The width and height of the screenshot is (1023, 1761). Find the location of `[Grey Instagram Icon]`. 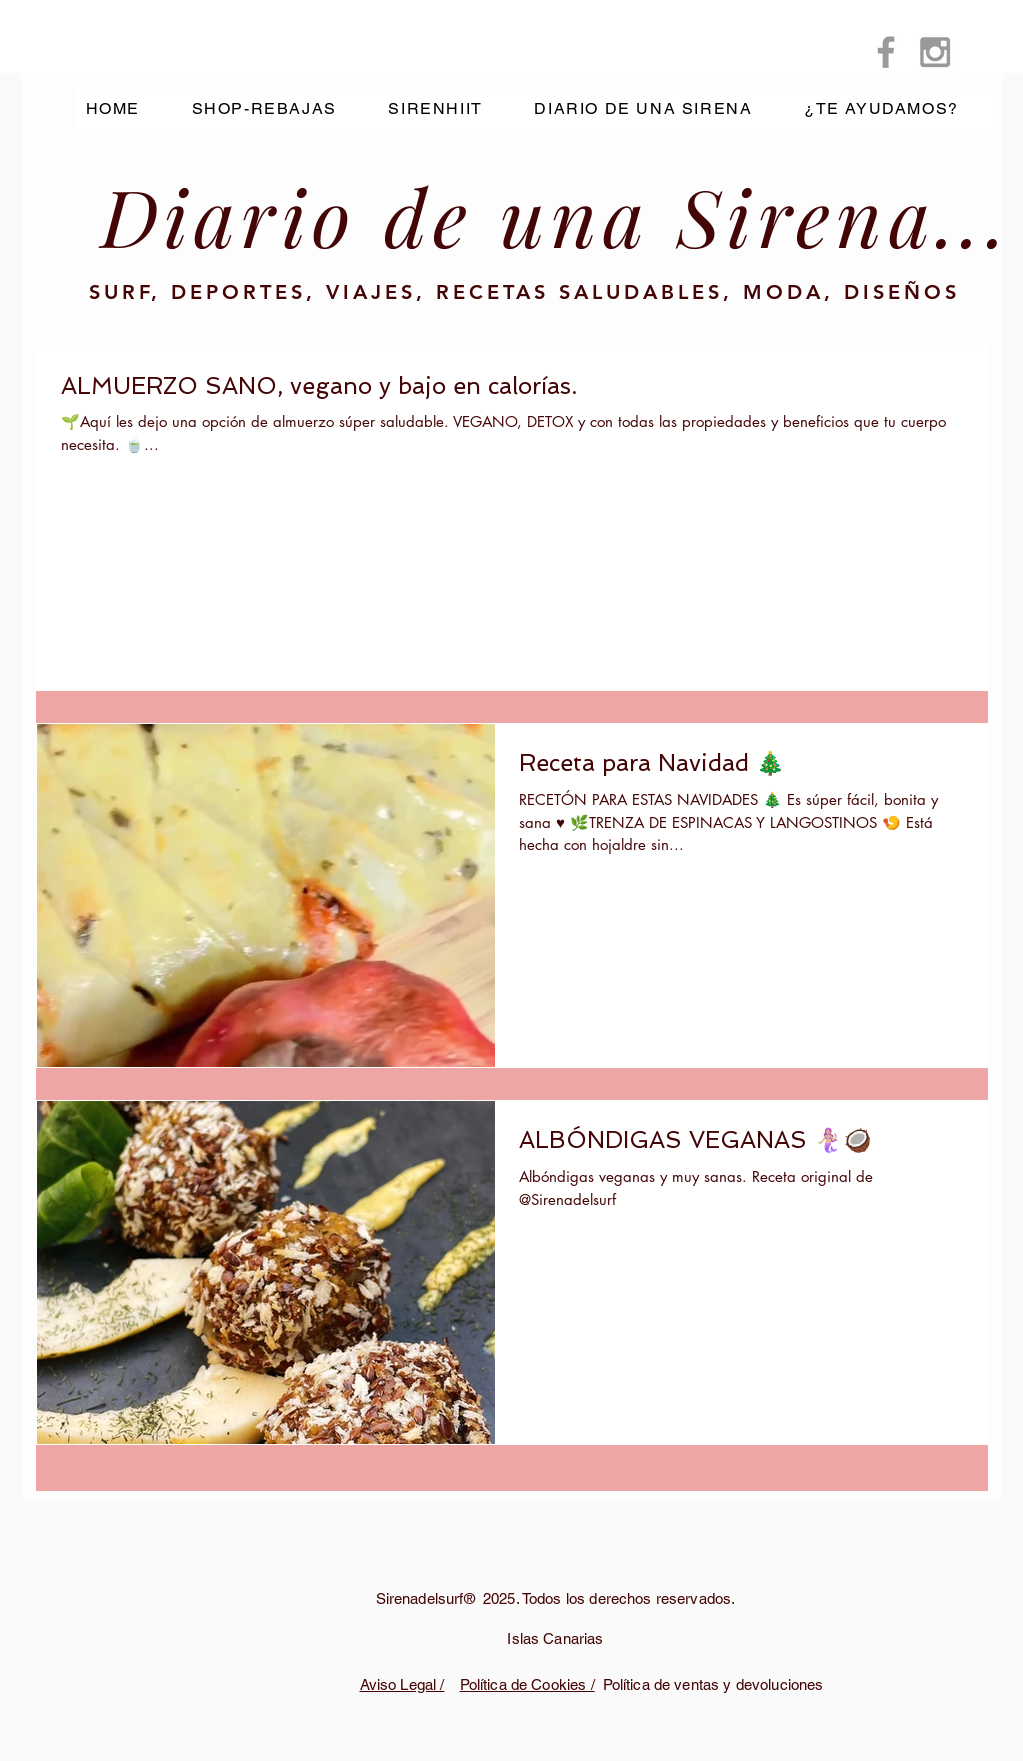

[Grey Instagram Icon] is located at coordinates (935, 52).